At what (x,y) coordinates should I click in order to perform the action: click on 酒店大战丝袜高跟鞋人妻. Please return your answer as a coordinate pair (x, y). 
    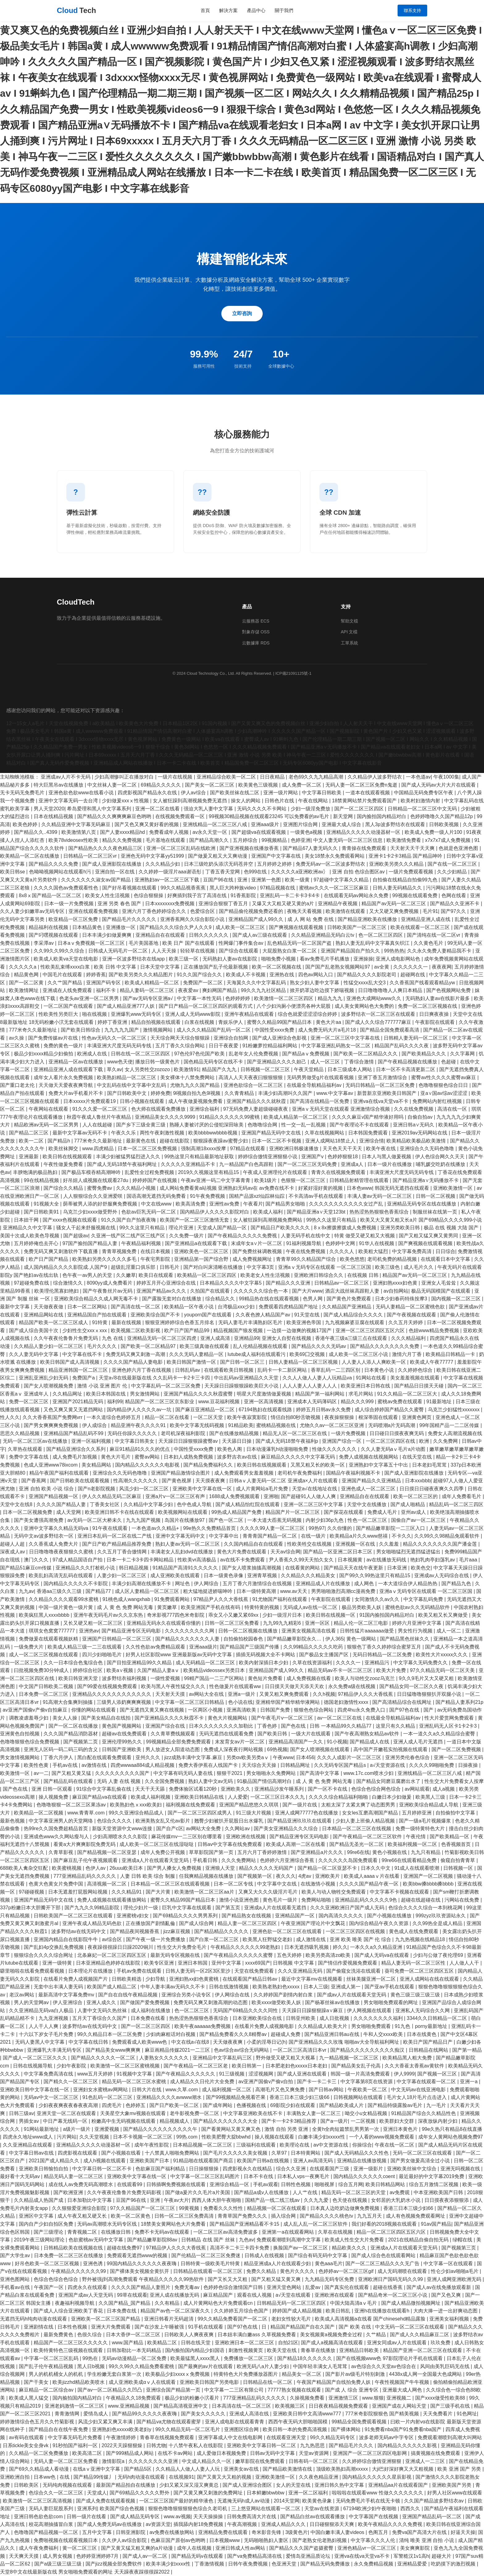
    Looking at the image, I should click on (353, 1291).